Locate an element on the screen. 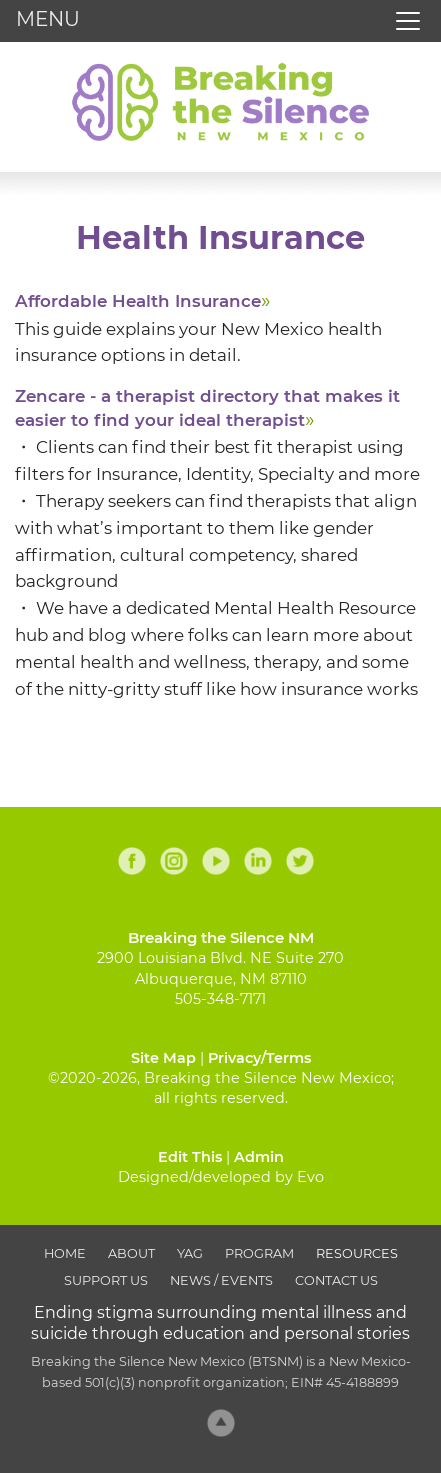 Image resolution: width=441 pixels, height=1473 pixels. Program is located at coordinates (259, 1253).